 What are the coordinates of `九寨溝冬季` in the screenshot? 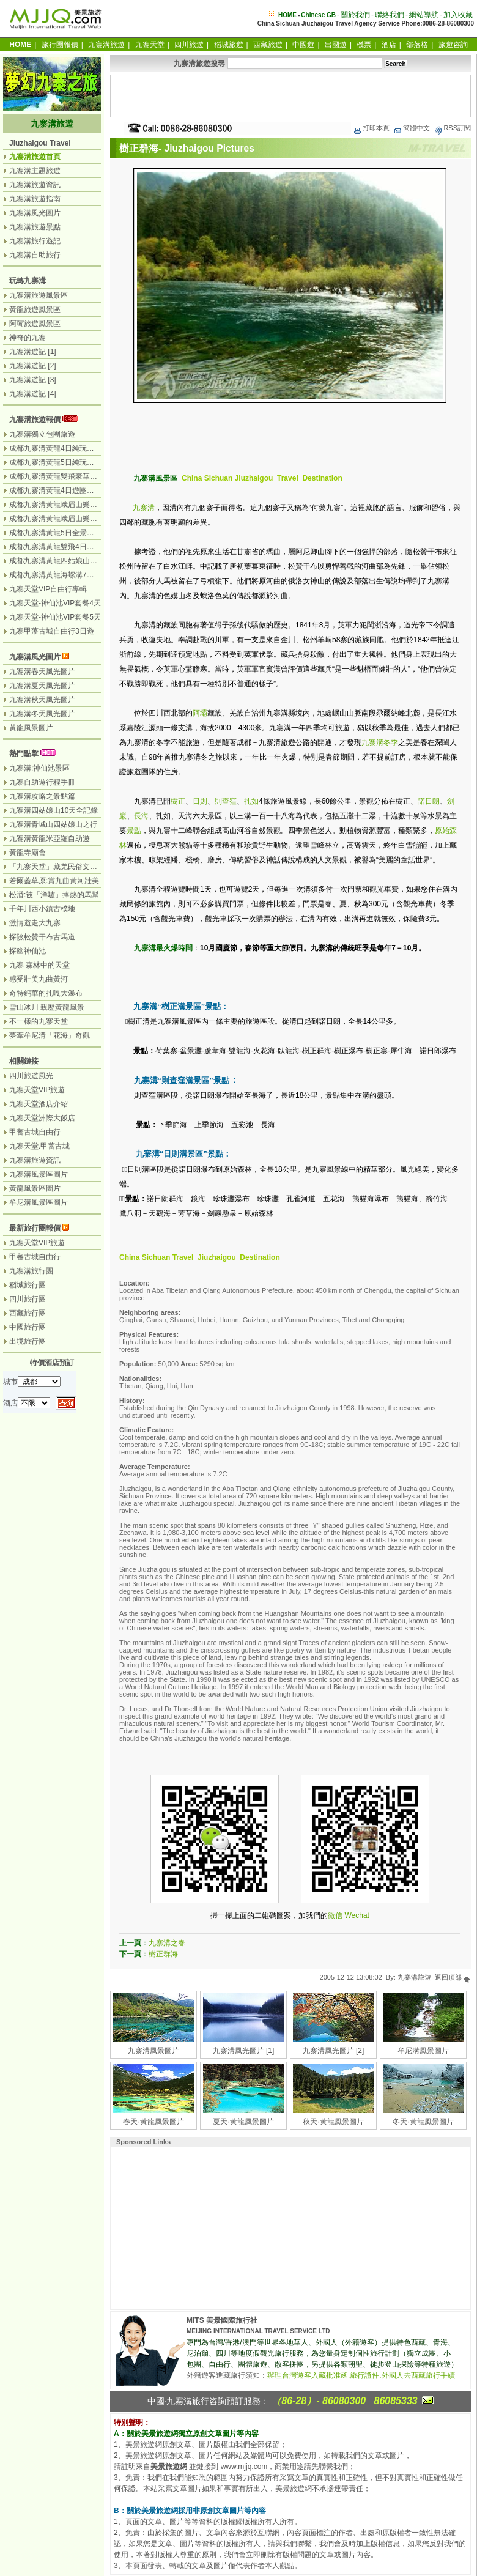 It's located at (379, 742).